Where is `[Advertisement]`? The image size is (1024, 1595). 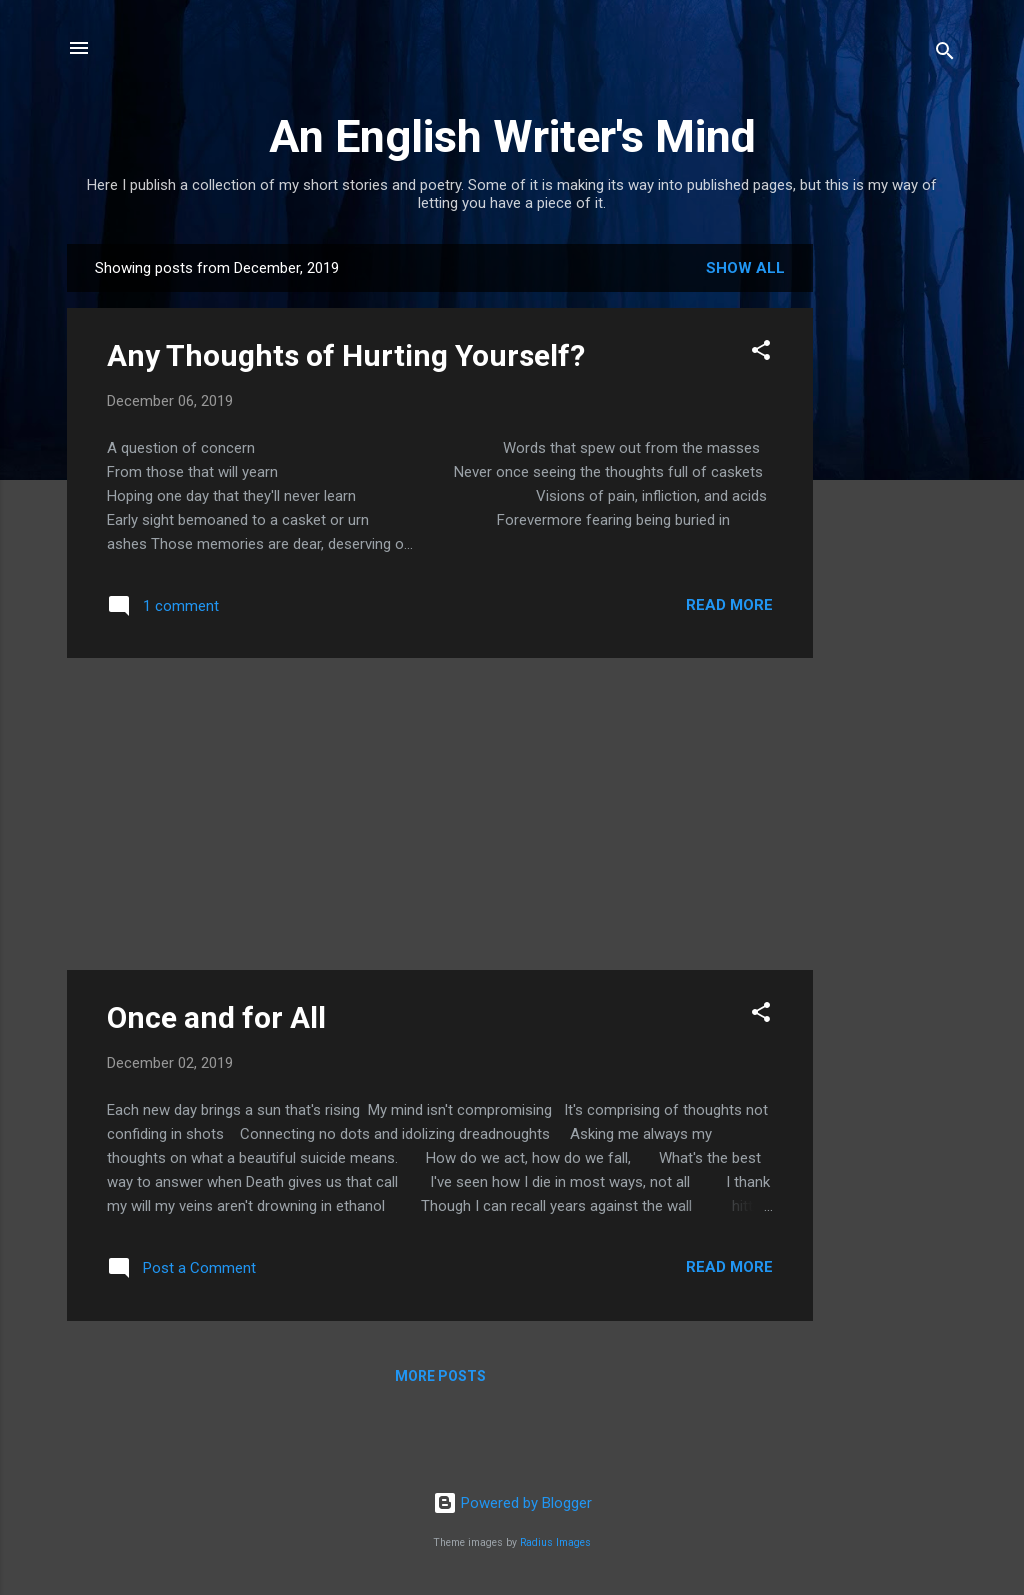 [Advertisement] is located at coordinates (893, 544).